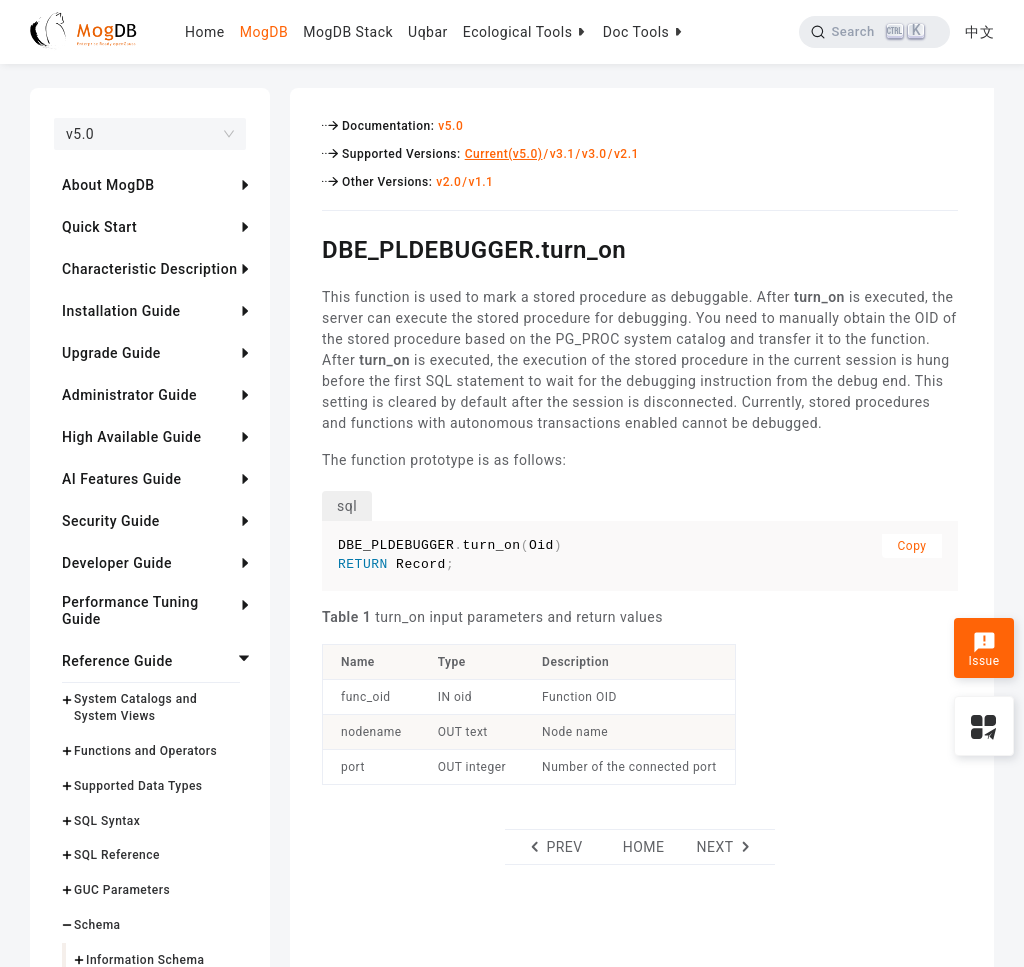  Describe the element at coordinates (122, 890) in the screenshot. I see `GUC Parameters` at that location.